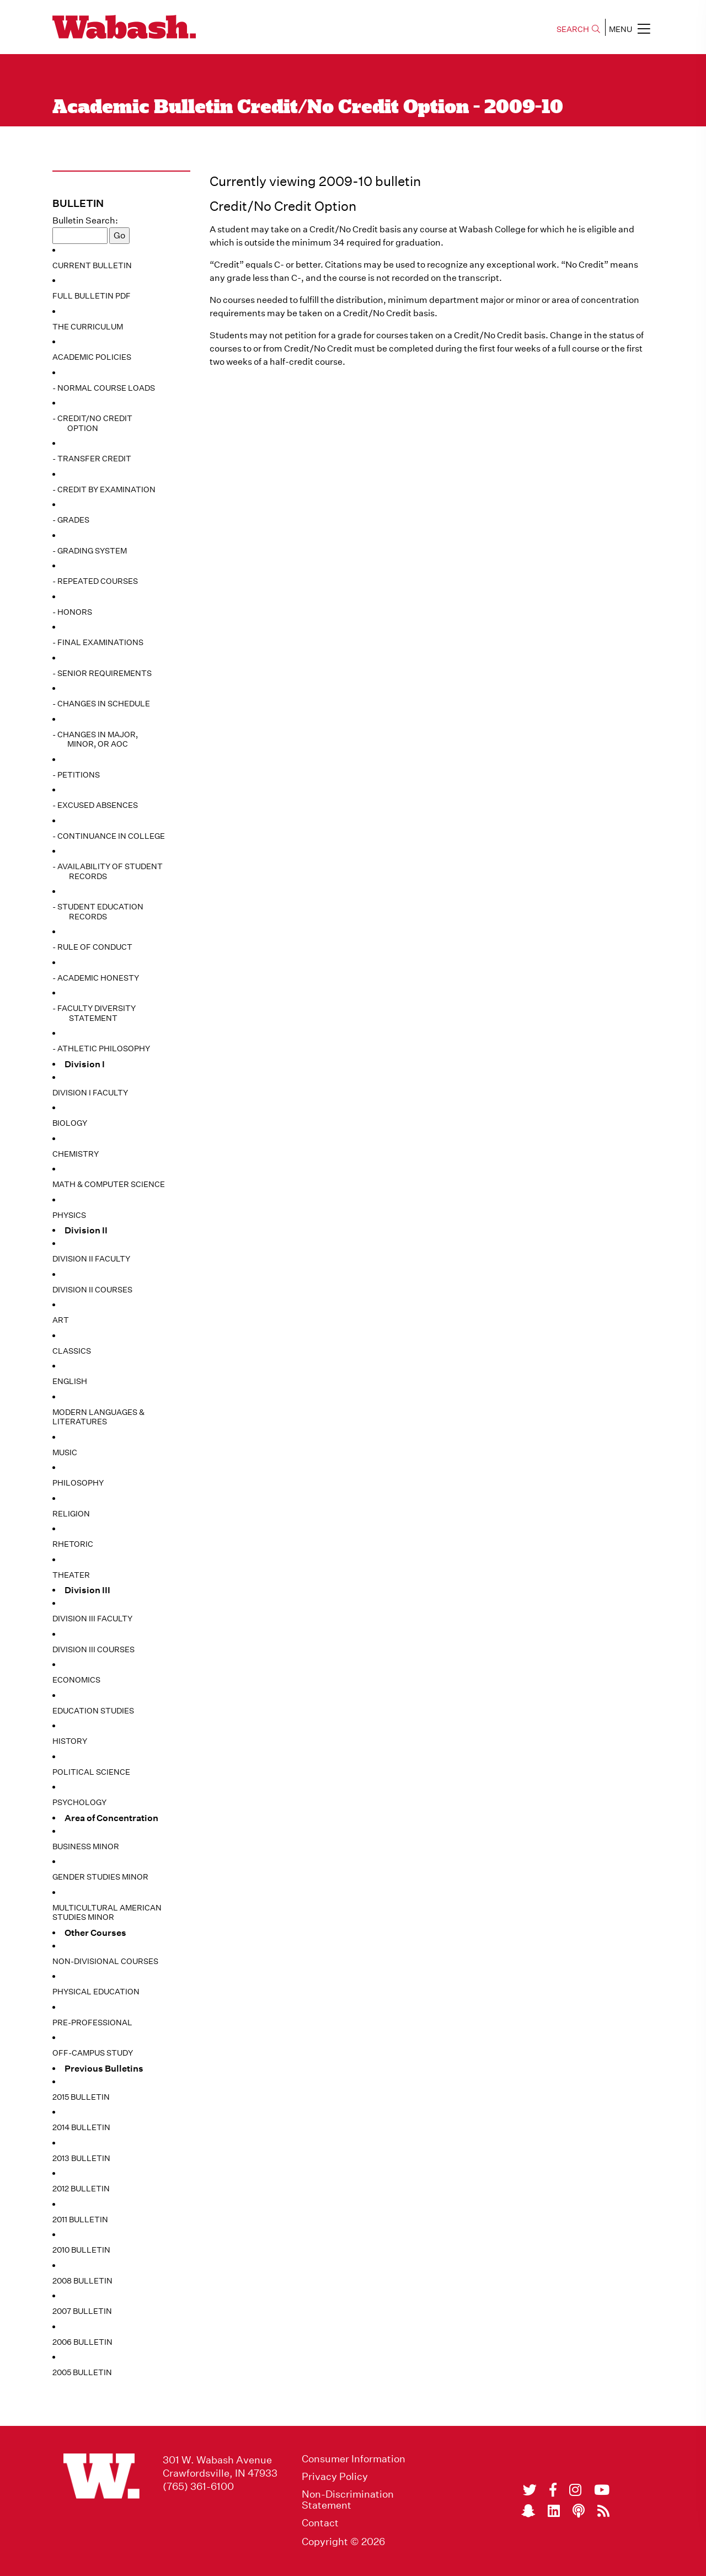 The width and height of the screenshot is (706, 2576). What do you see at coordinates (93, 1711) in the screenshot?
I see `Education Studies` at bounding box center [93, 1711].